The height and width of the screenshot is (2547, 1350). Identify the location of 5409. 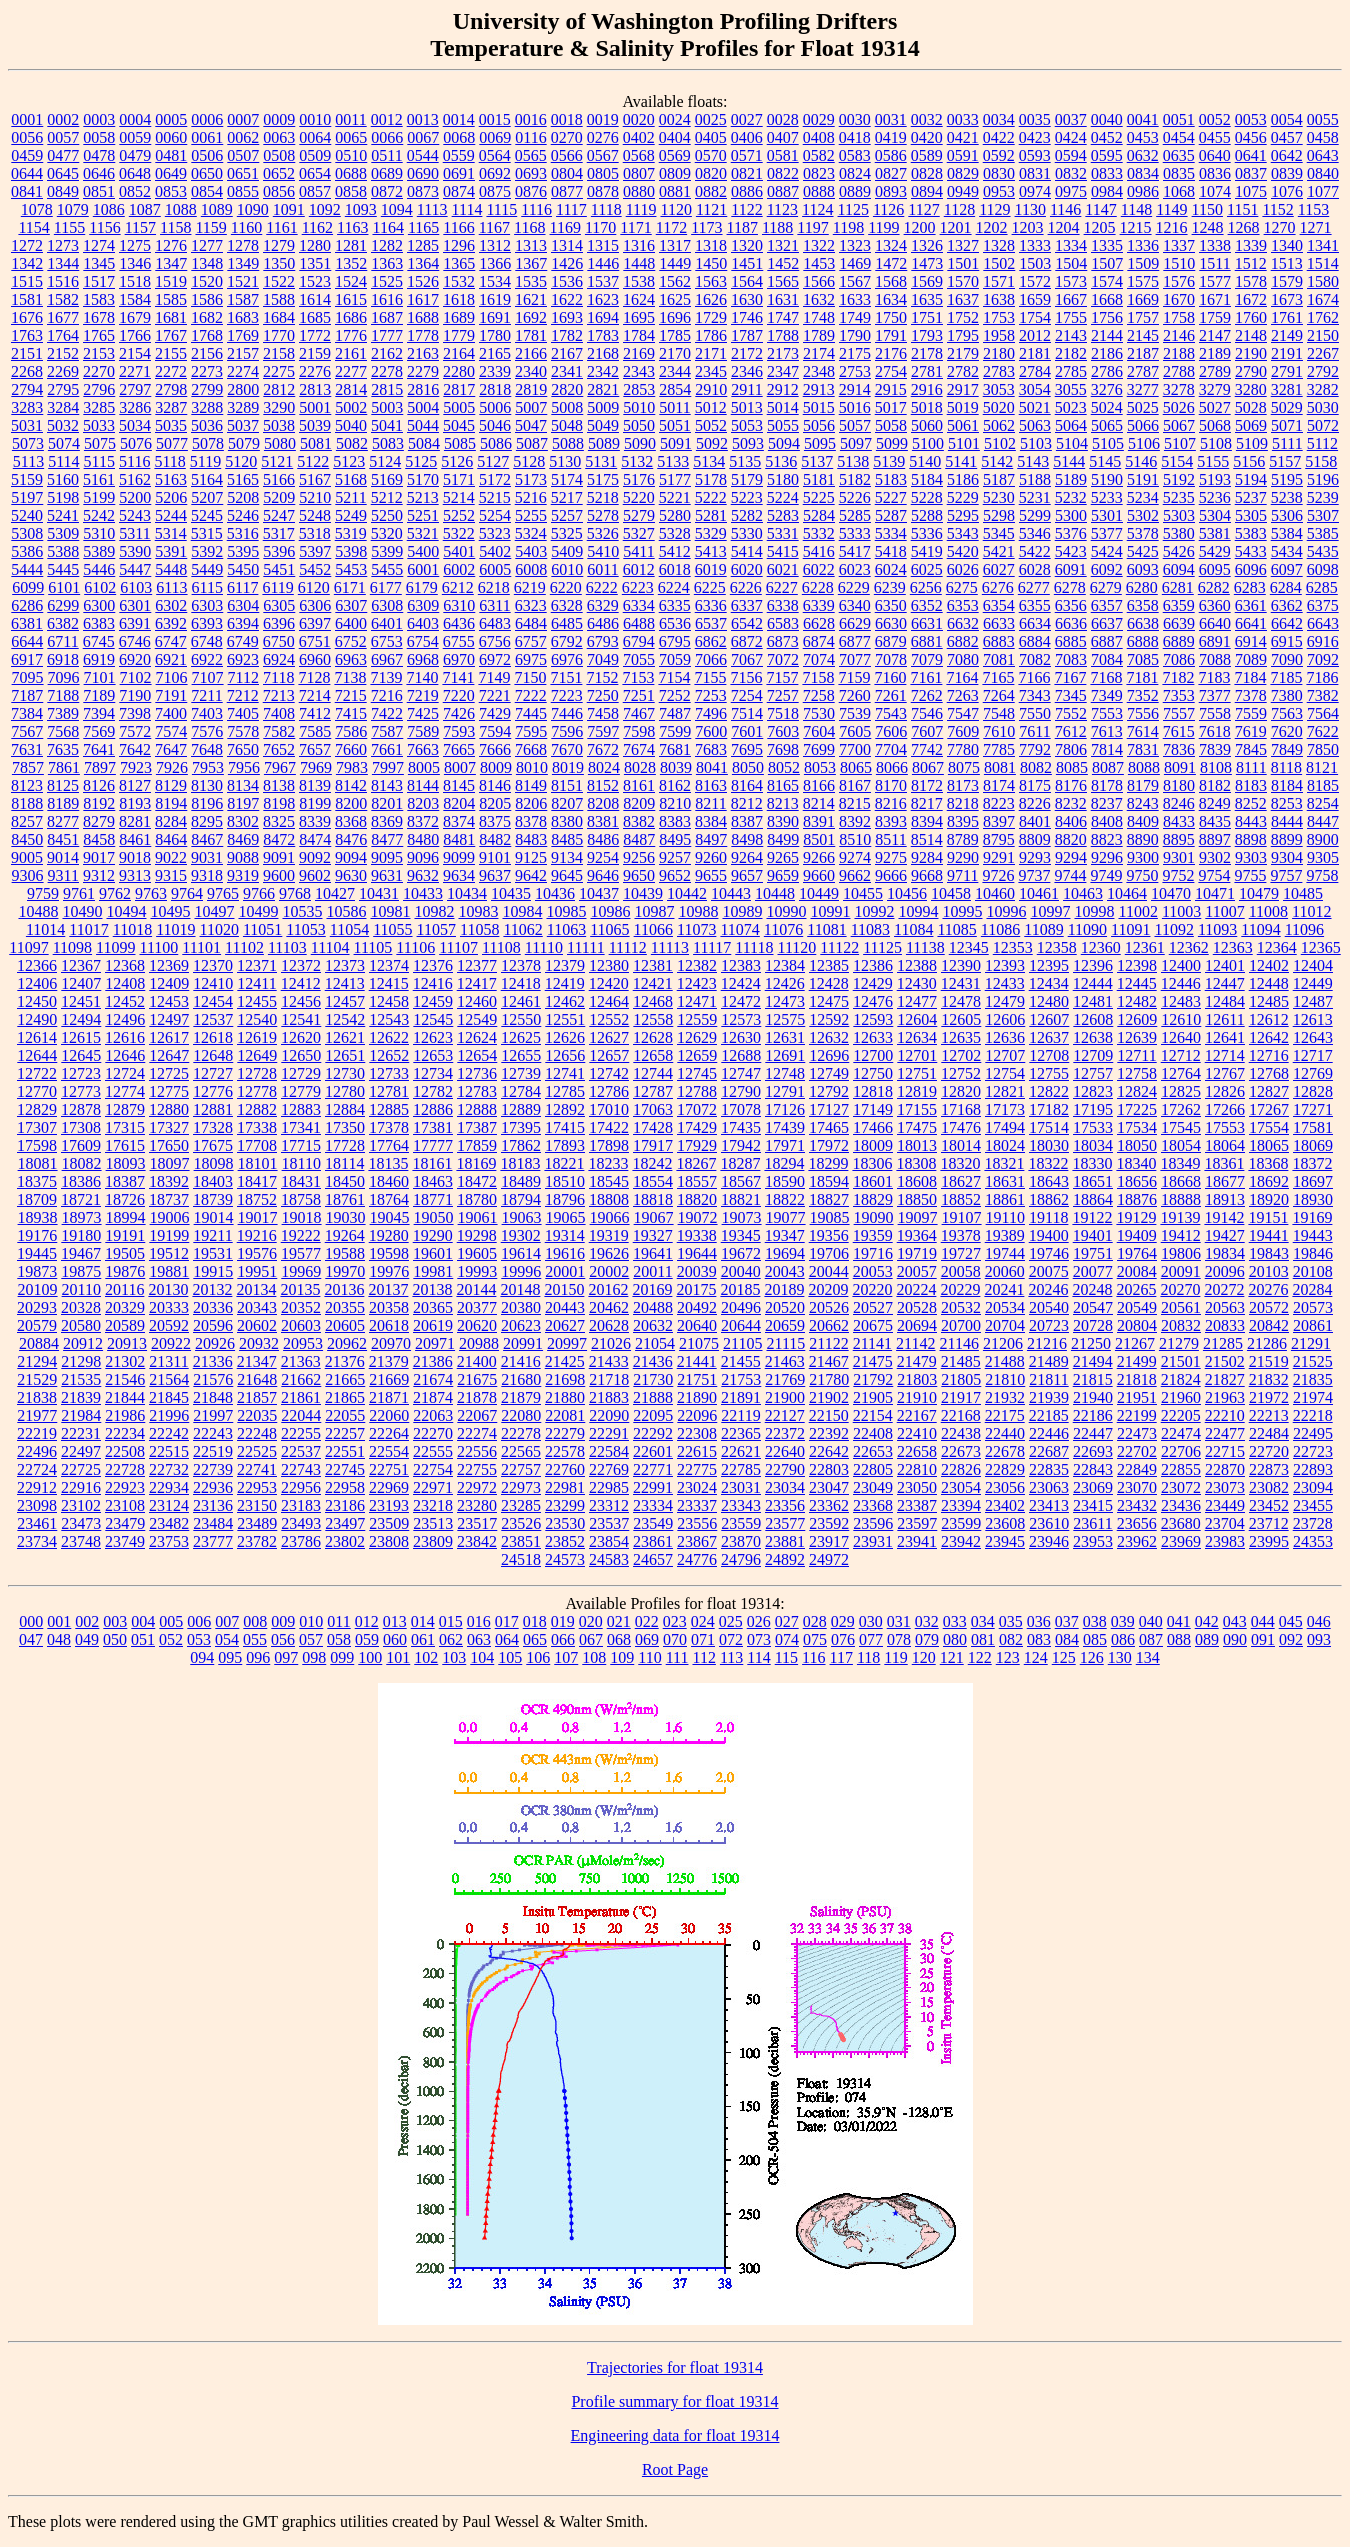
(567, 551).